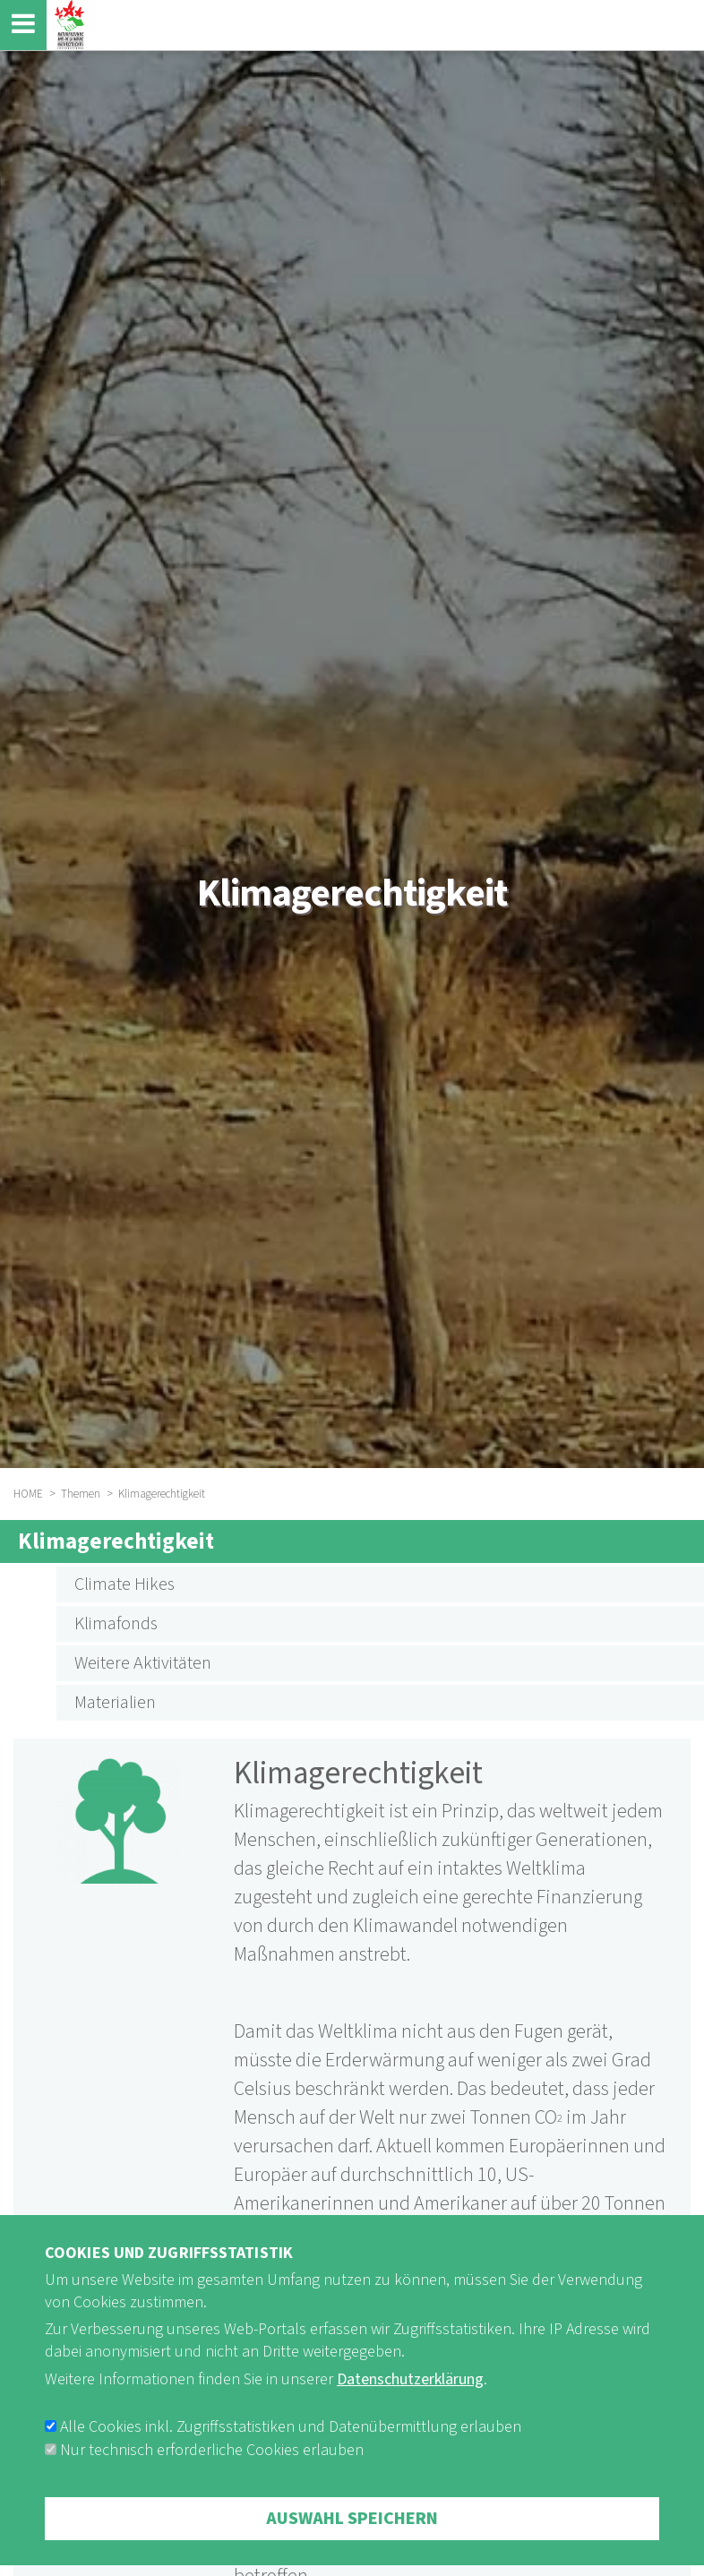  What do you see at coordinates (410, 2401) in the screenshot?
I see `Datenschutzerklärung` at bounding box center [410, 2401].